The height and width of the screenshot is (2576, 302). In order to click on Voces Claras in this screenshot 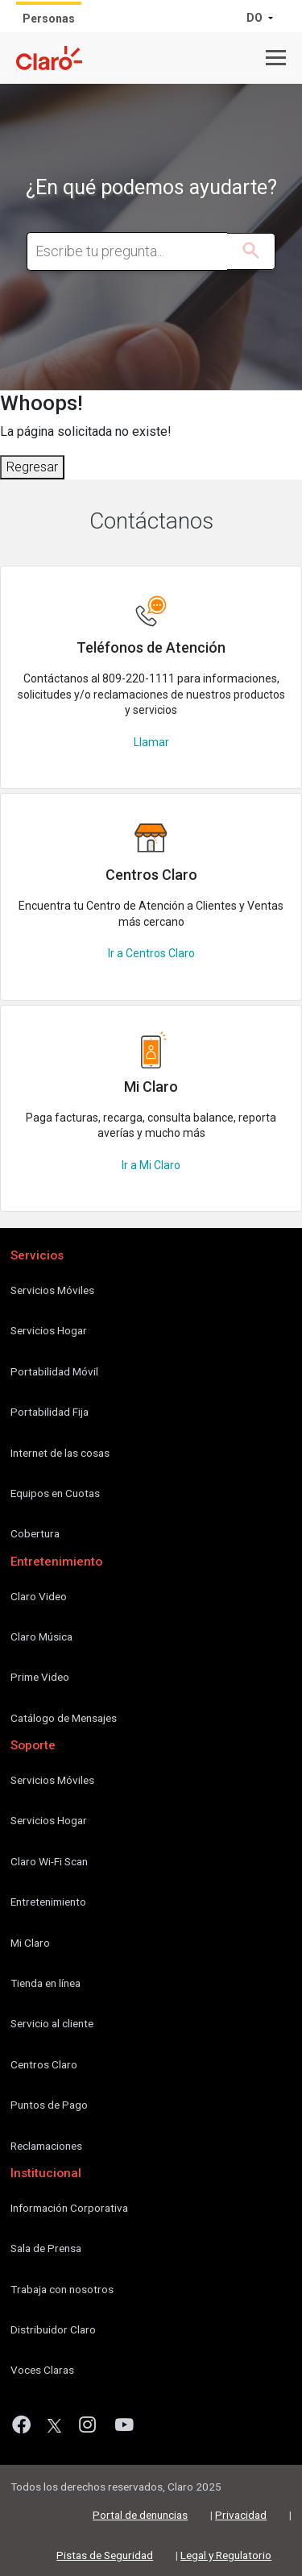, I will do `click(42, 2369)`.